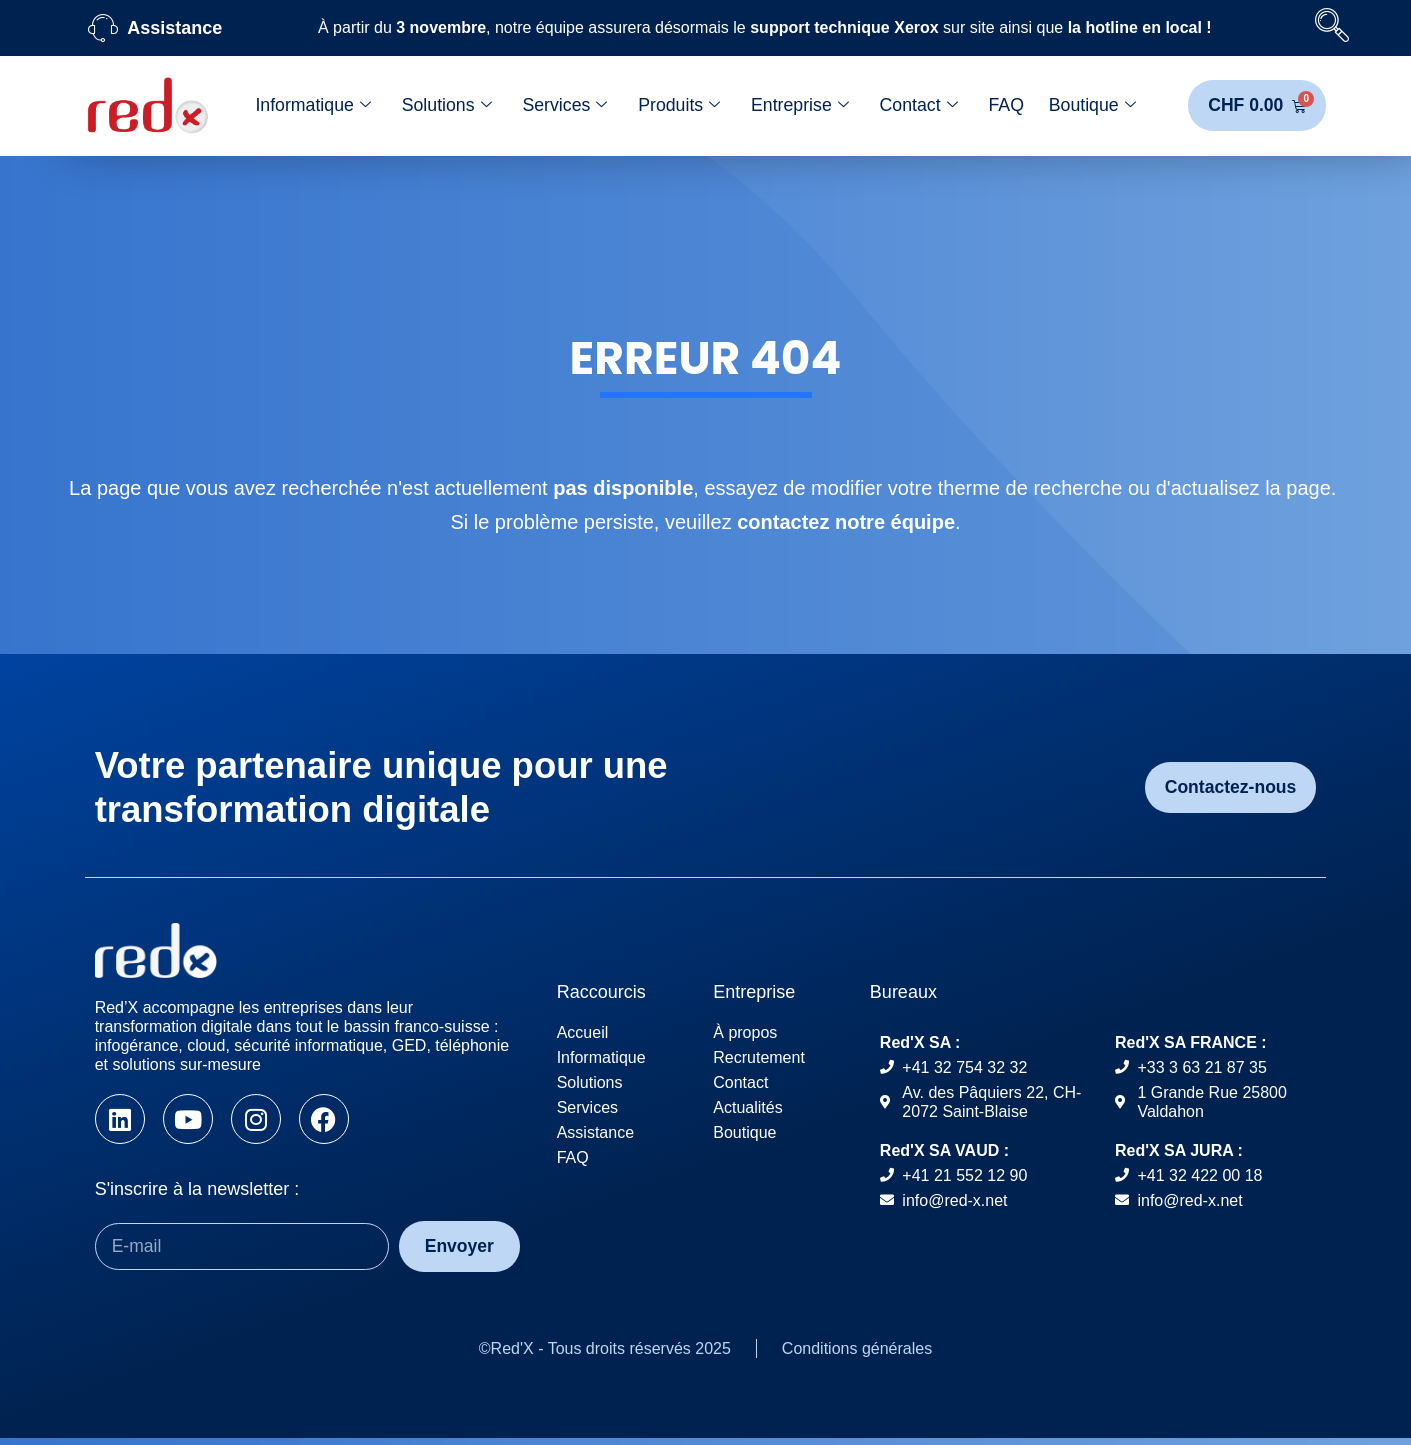  I want to click on Informatique, so click(311, 106).